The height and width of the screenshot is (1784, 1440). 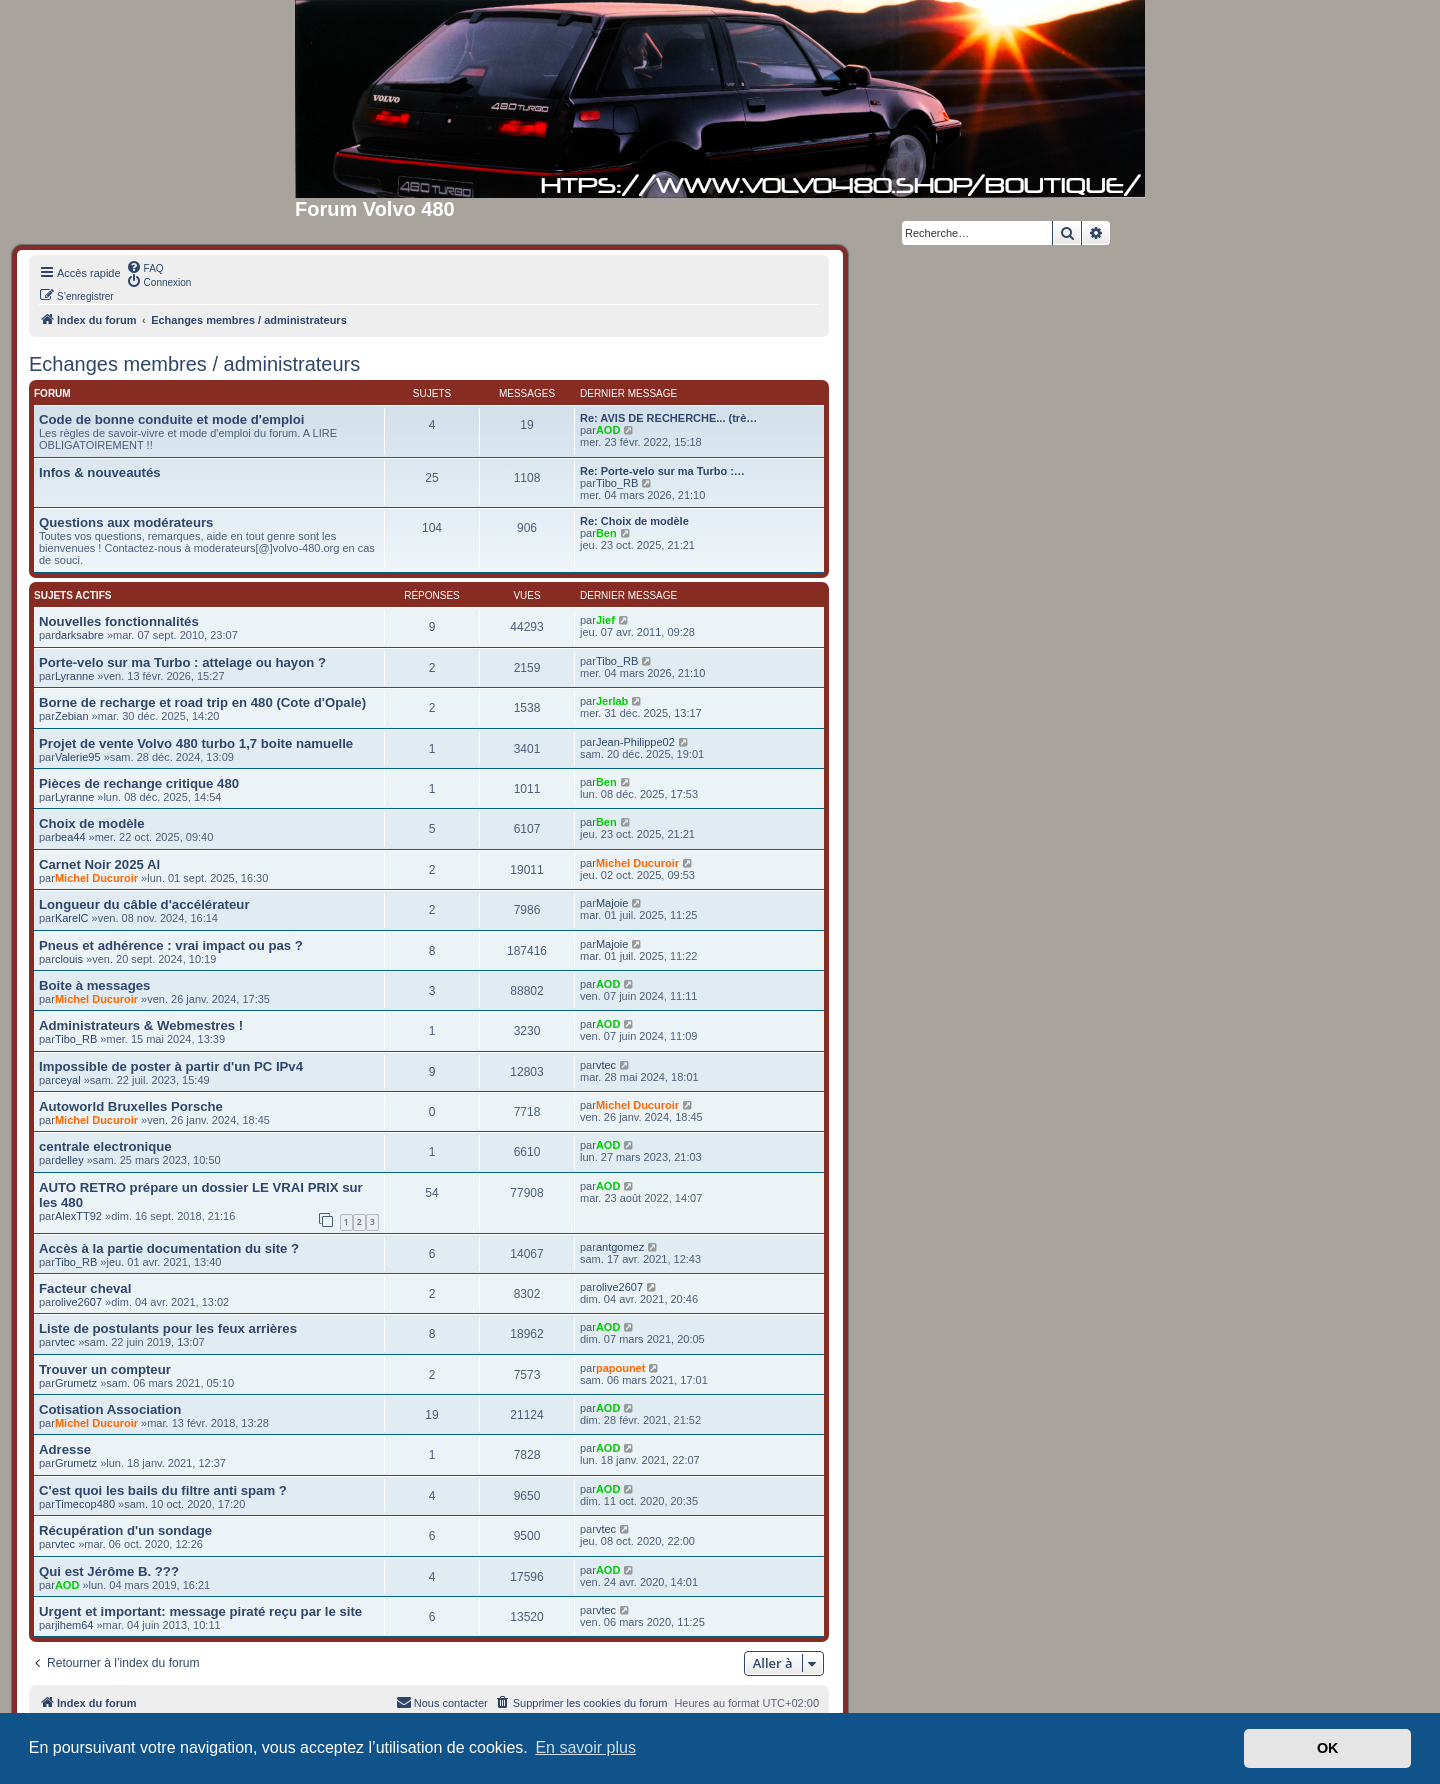 I want to click on olive2607, so click(x=78, y=1302).